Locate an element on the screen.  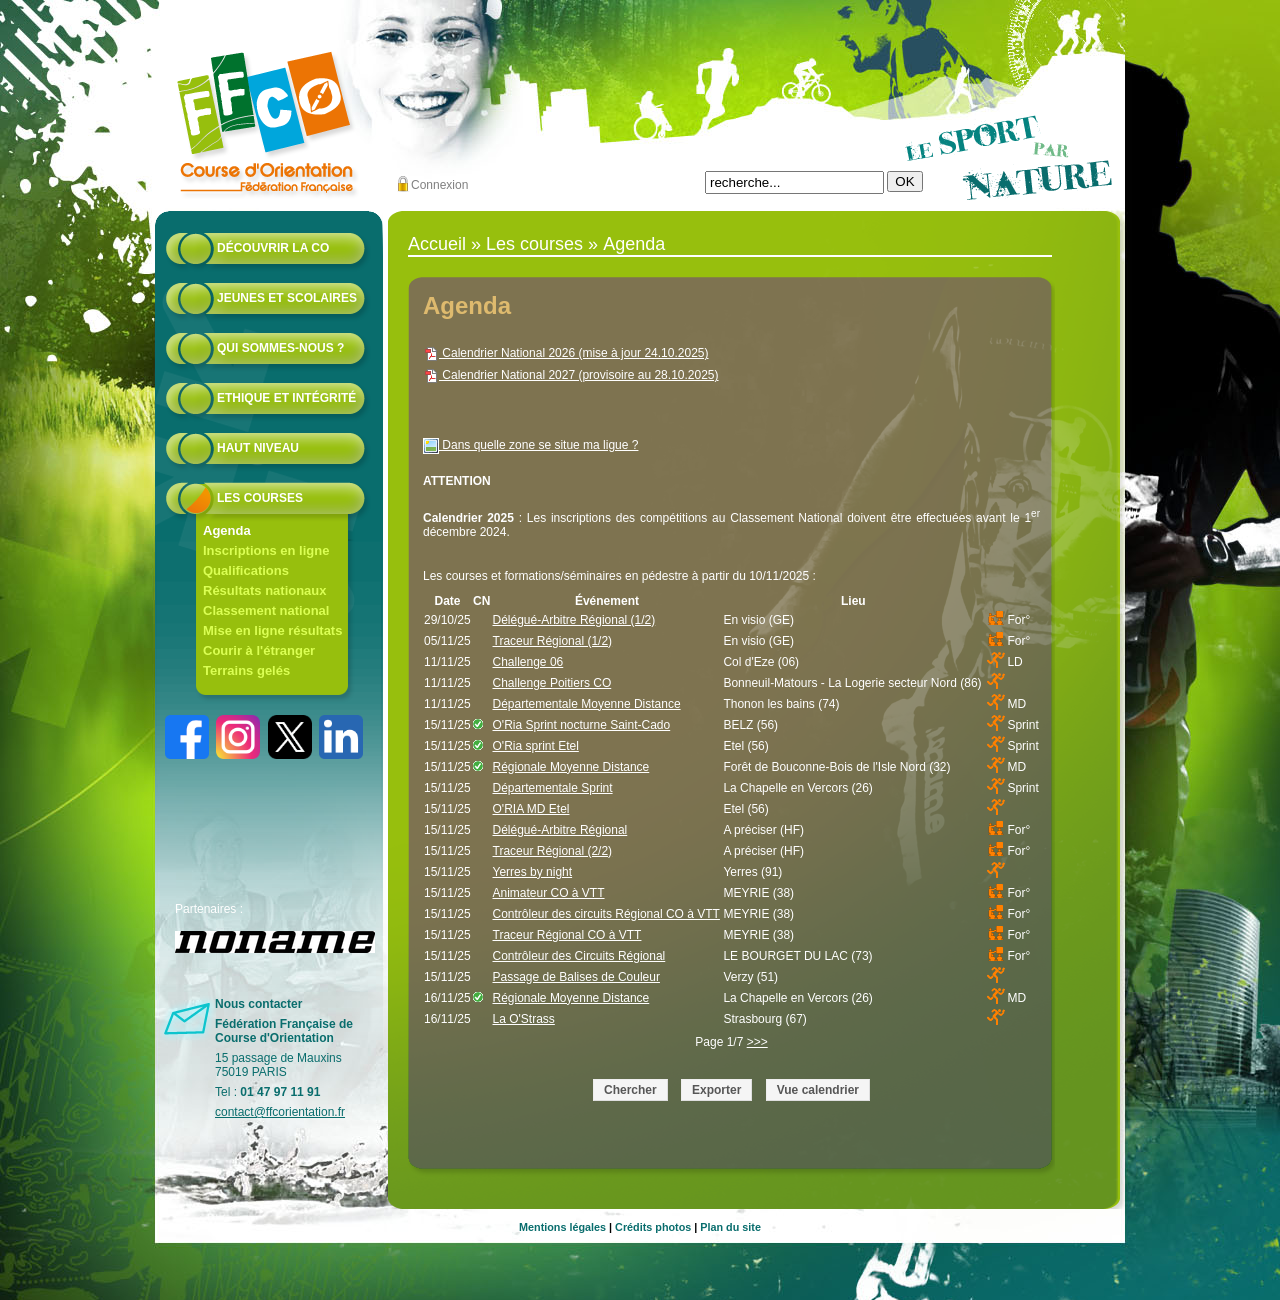
Inscriptions en ligne is located at coordinates (266, 550).